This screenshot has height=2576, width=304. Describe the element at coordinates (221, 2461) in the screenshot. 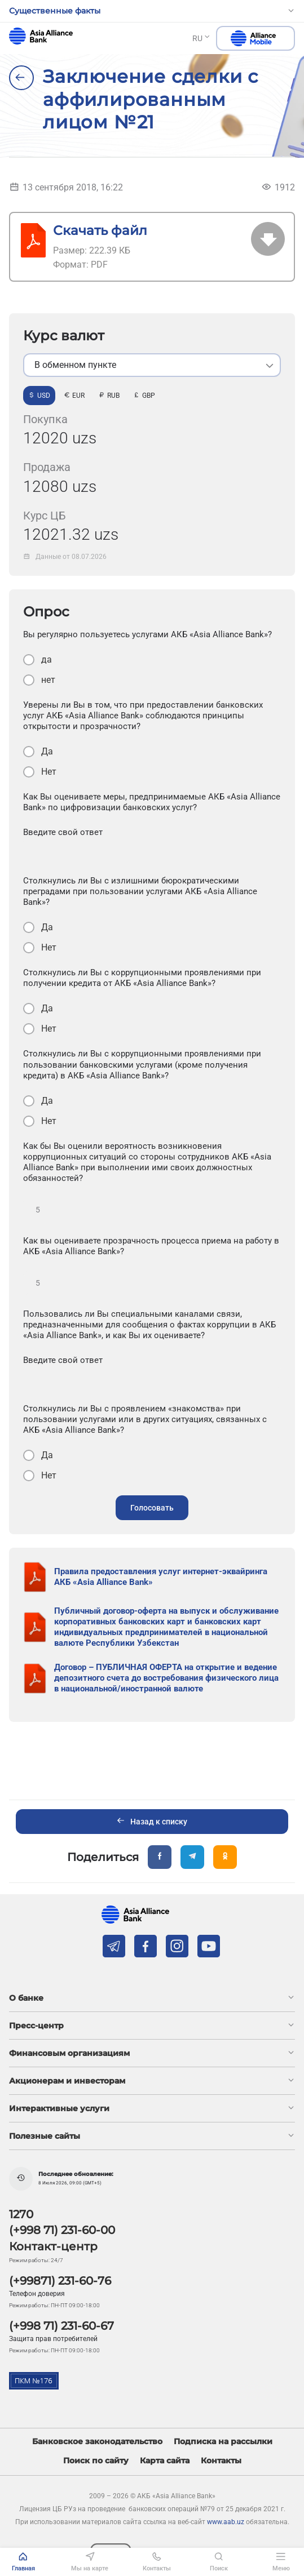

I see `Контакты` at that location.